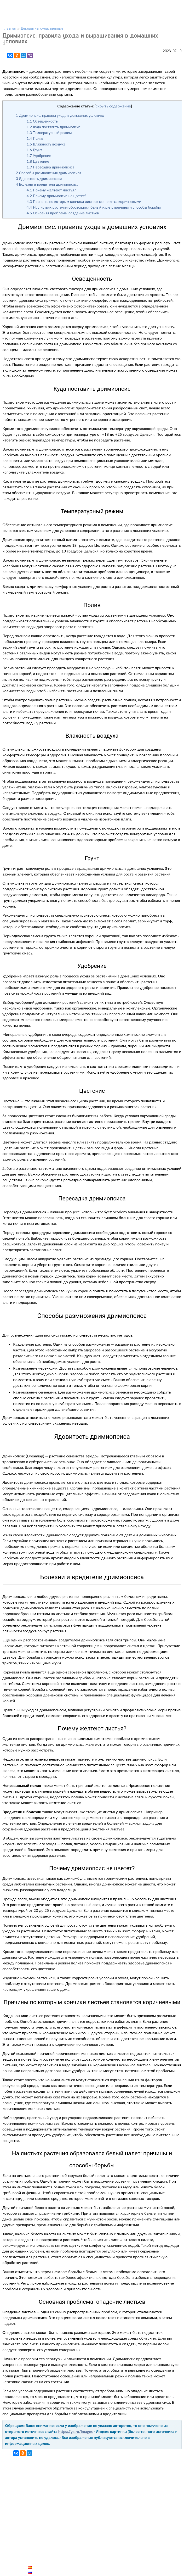 The width and height of the screenshot is (184, 2576). I want to click on Основная проблема: опадение листьев, so click(63, 213).